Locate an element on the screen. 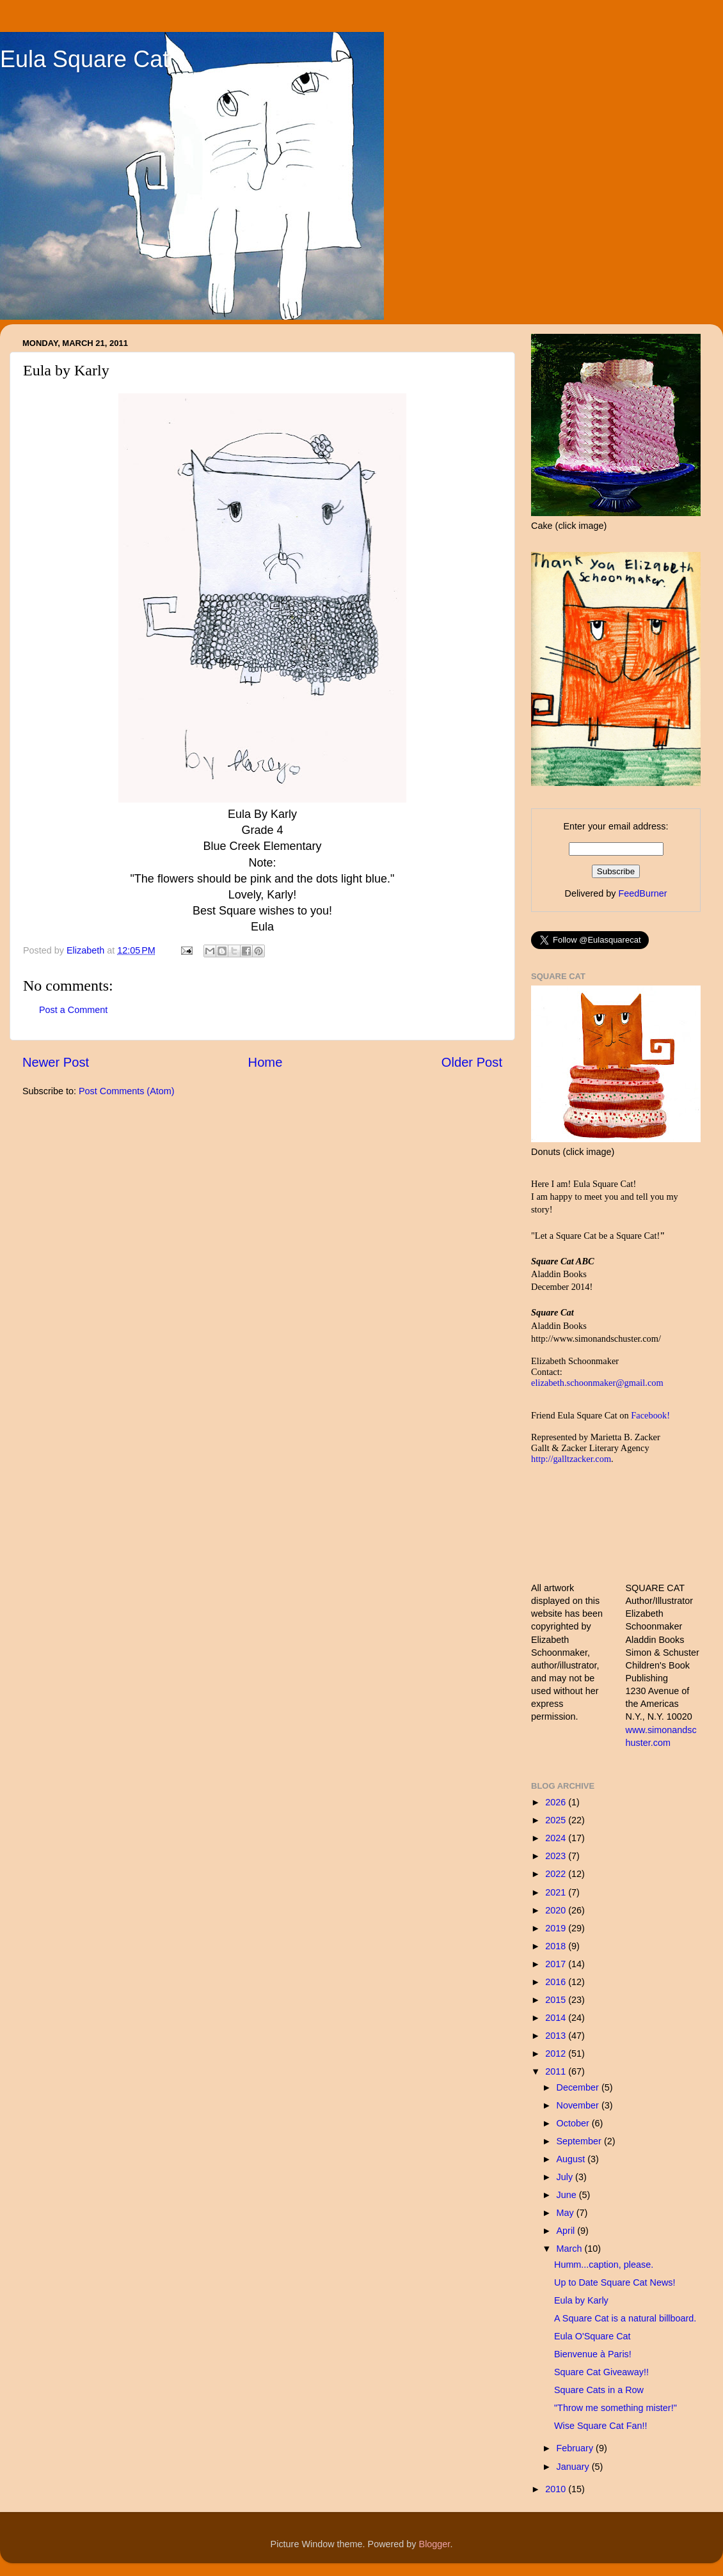 The width and height of the screenshot is (723, 2576). "Throw me something mister!" is located at coordinates (615, 2408).